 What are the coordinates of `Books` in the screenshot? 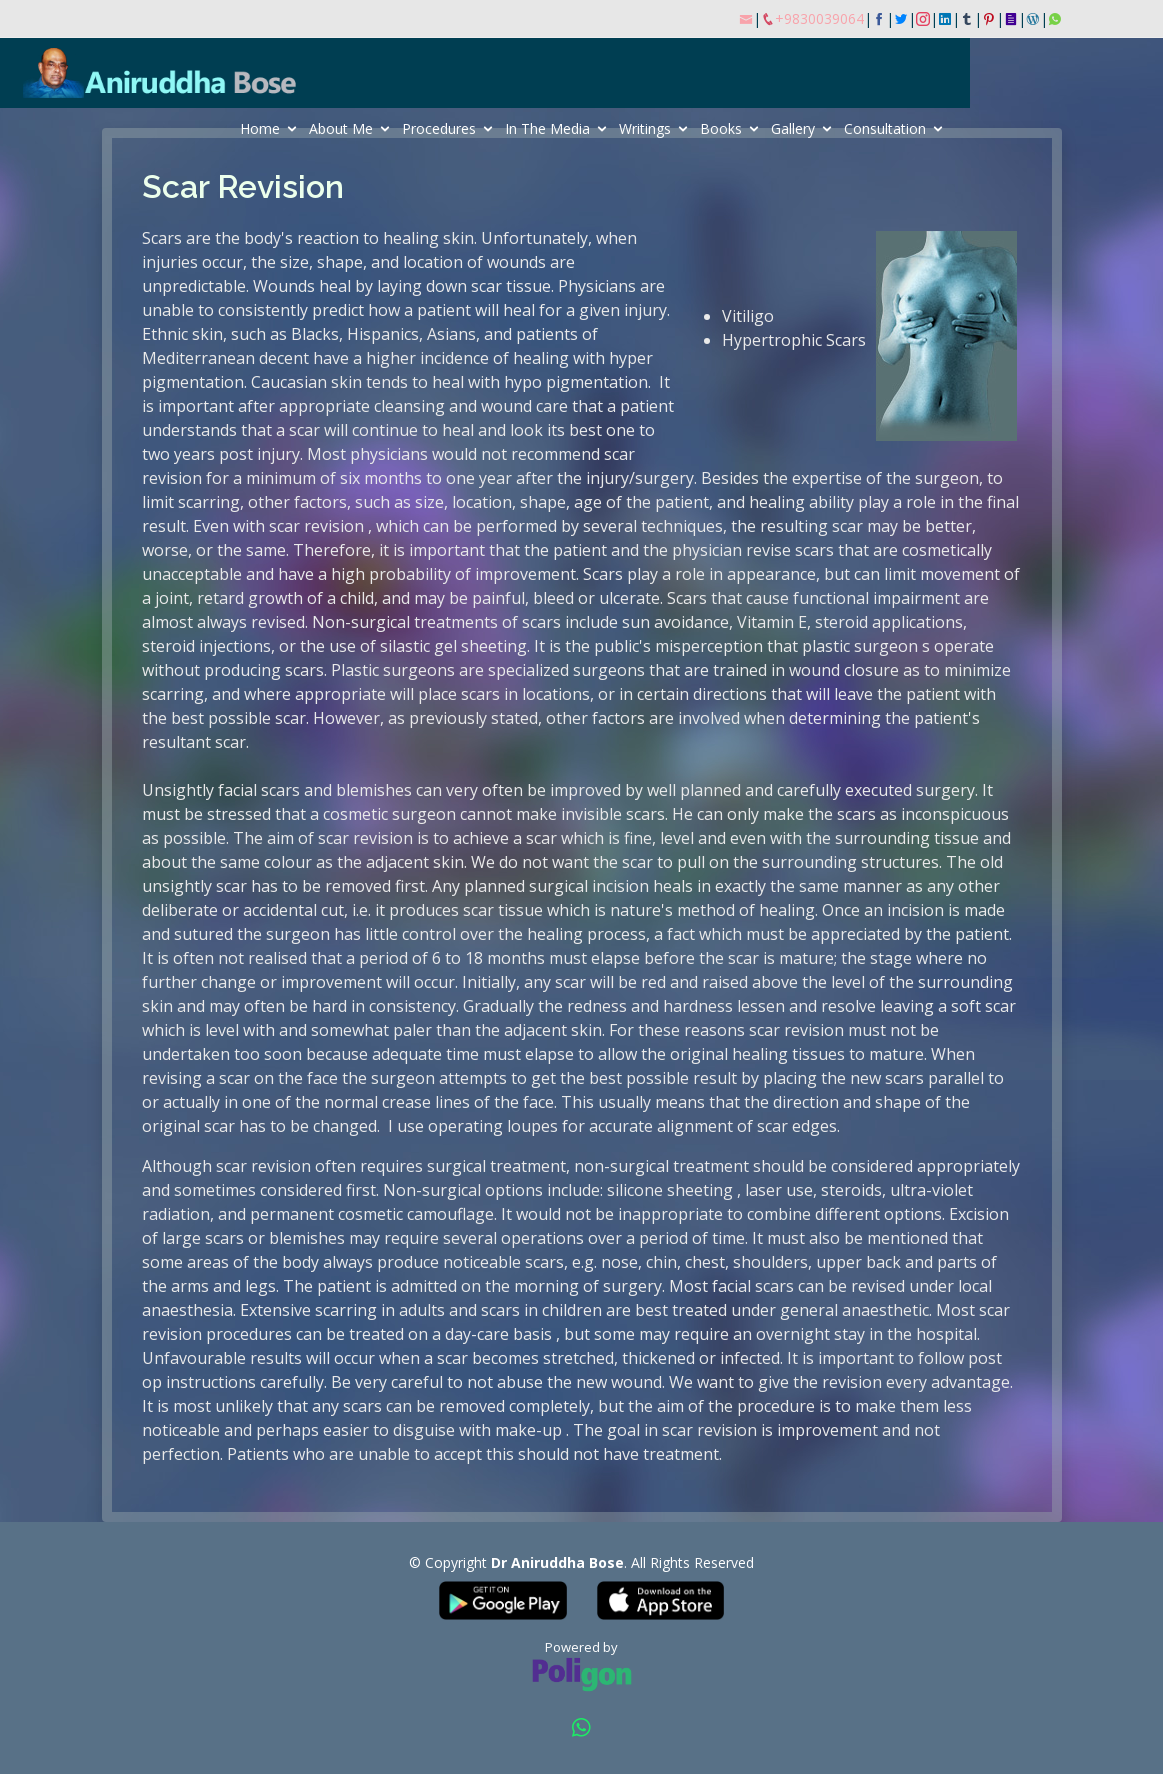 It's located at (818, 128).